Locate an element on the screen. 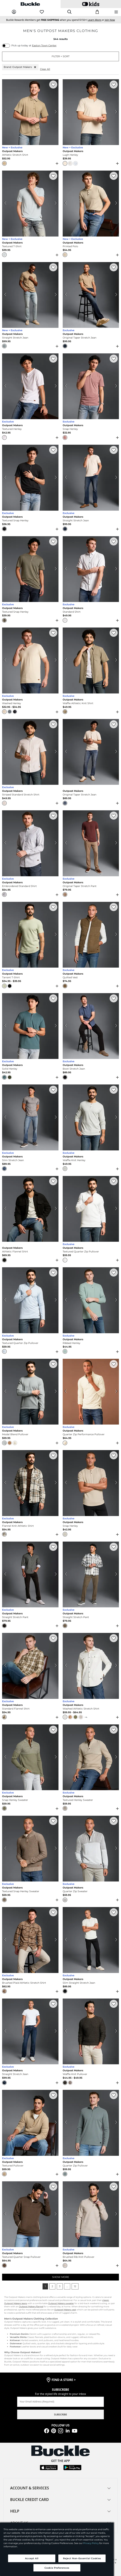  Outpost Makers flannel is located at coordinates (31, 2306).